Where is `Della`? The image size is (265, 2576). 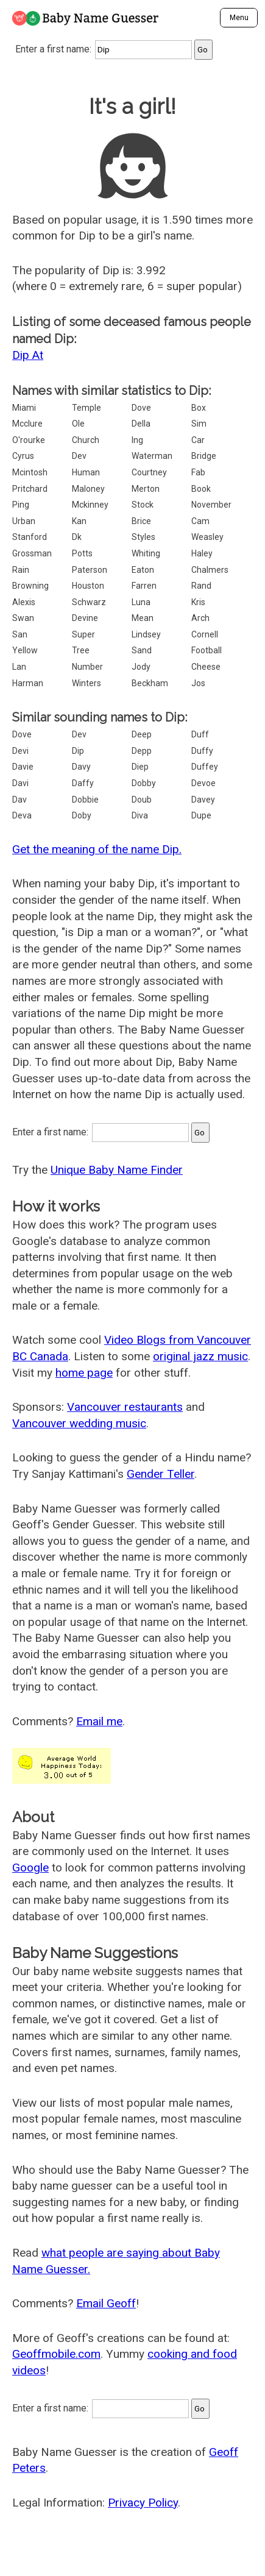 Della is located at coordinates (141, 423).